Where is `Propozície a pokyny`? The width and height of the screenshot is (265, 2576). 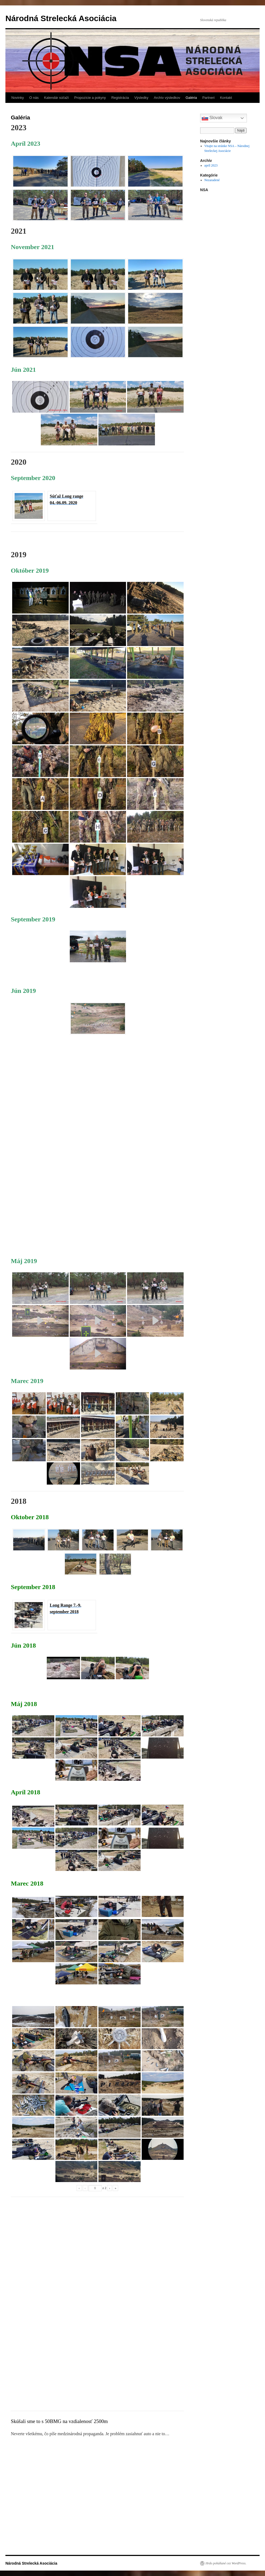 Propozície a pokyny is located at coordinates (90, 98).